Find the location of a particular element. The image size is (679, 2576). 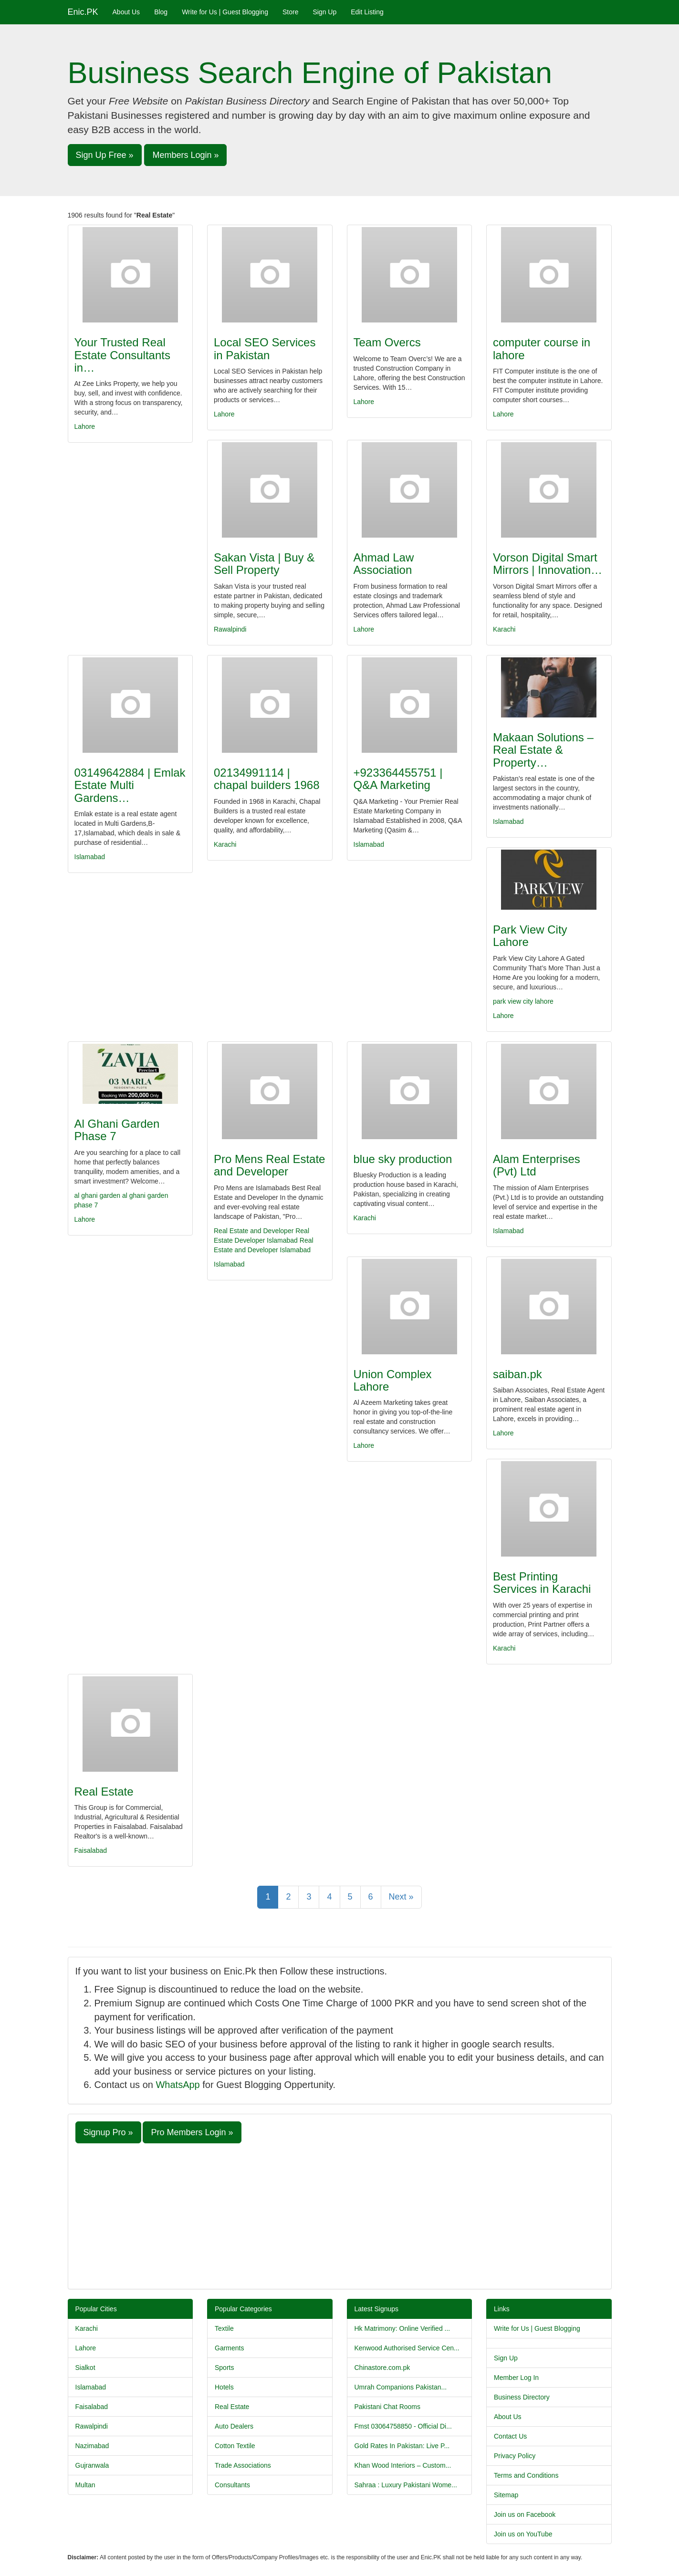

Sign Up is located at coordinates (324, 12).